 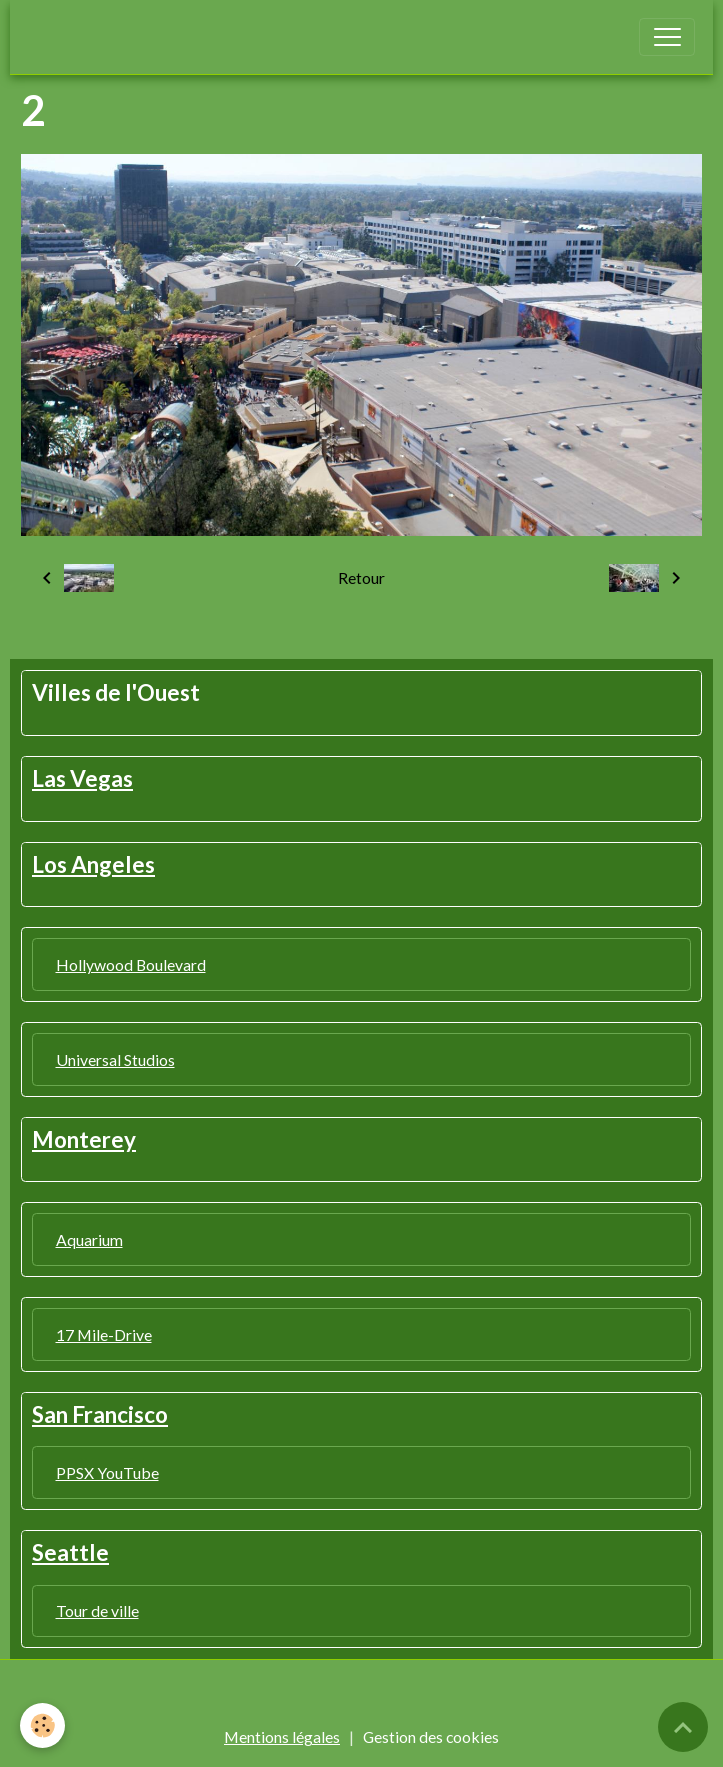 I want to click on Aquarium, so click(x=89, y=1239).